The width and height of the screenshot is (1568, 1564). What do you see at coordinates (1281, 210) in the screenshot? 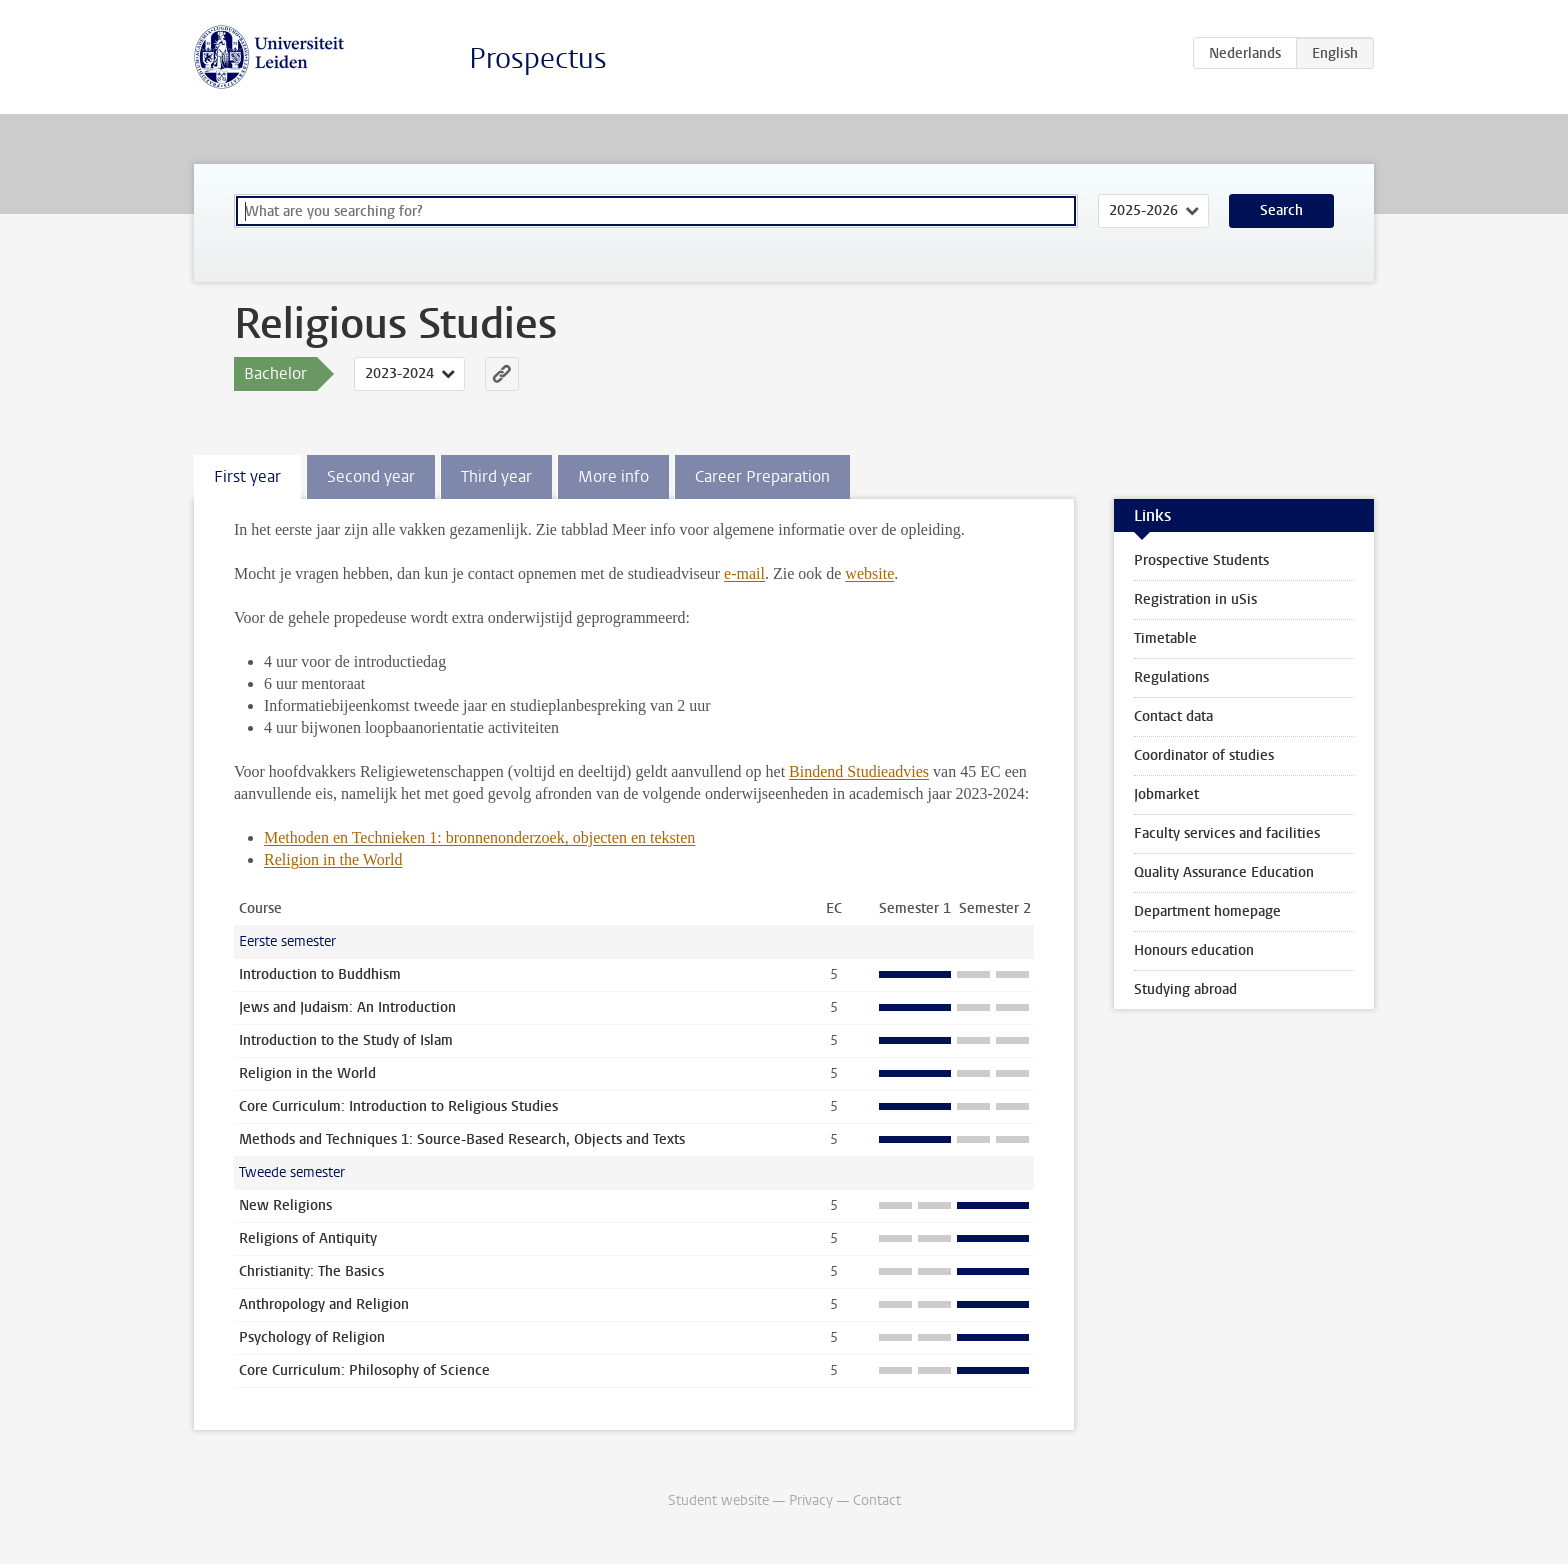
I see `Search` at bounding box center [1281, 210].